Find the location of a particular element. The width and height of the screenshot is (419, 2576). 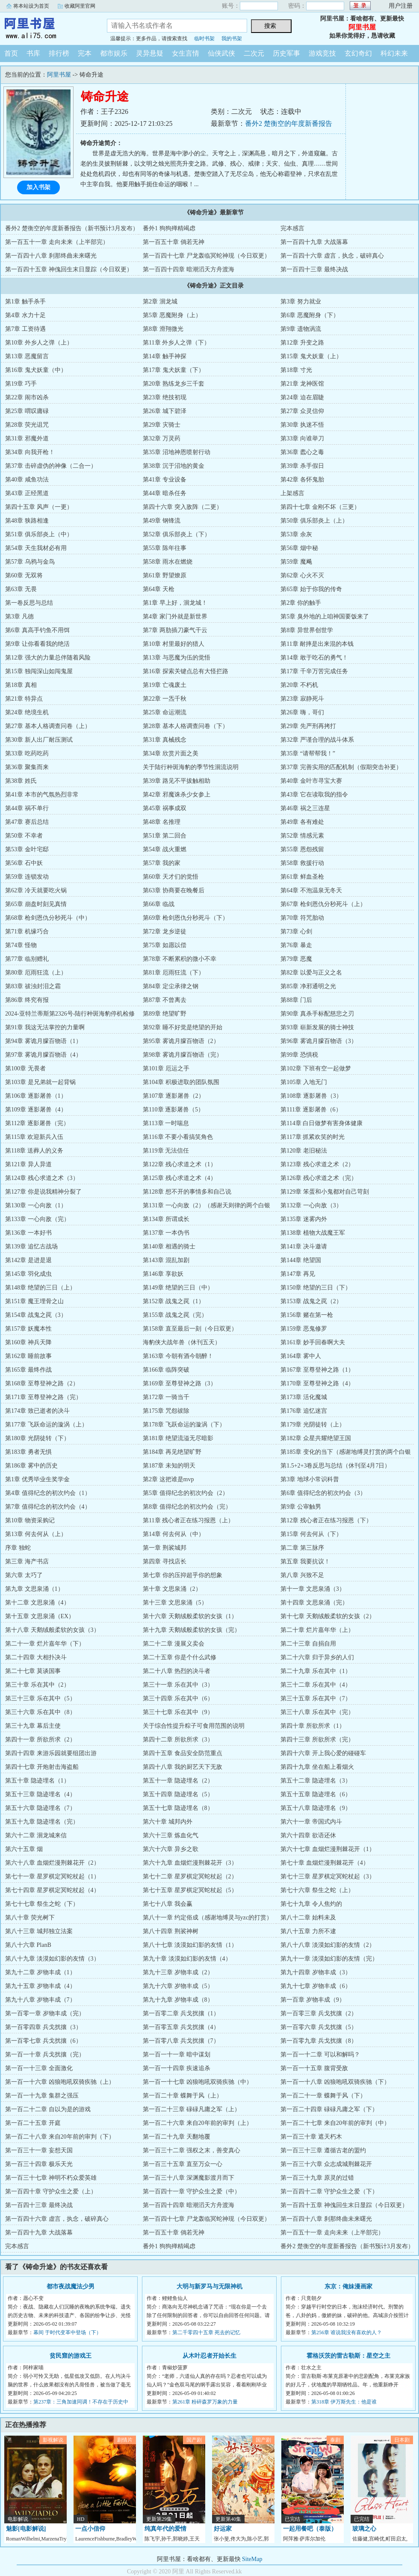

第43章 它在读取我的指令 is located at coordinates (314, 794).